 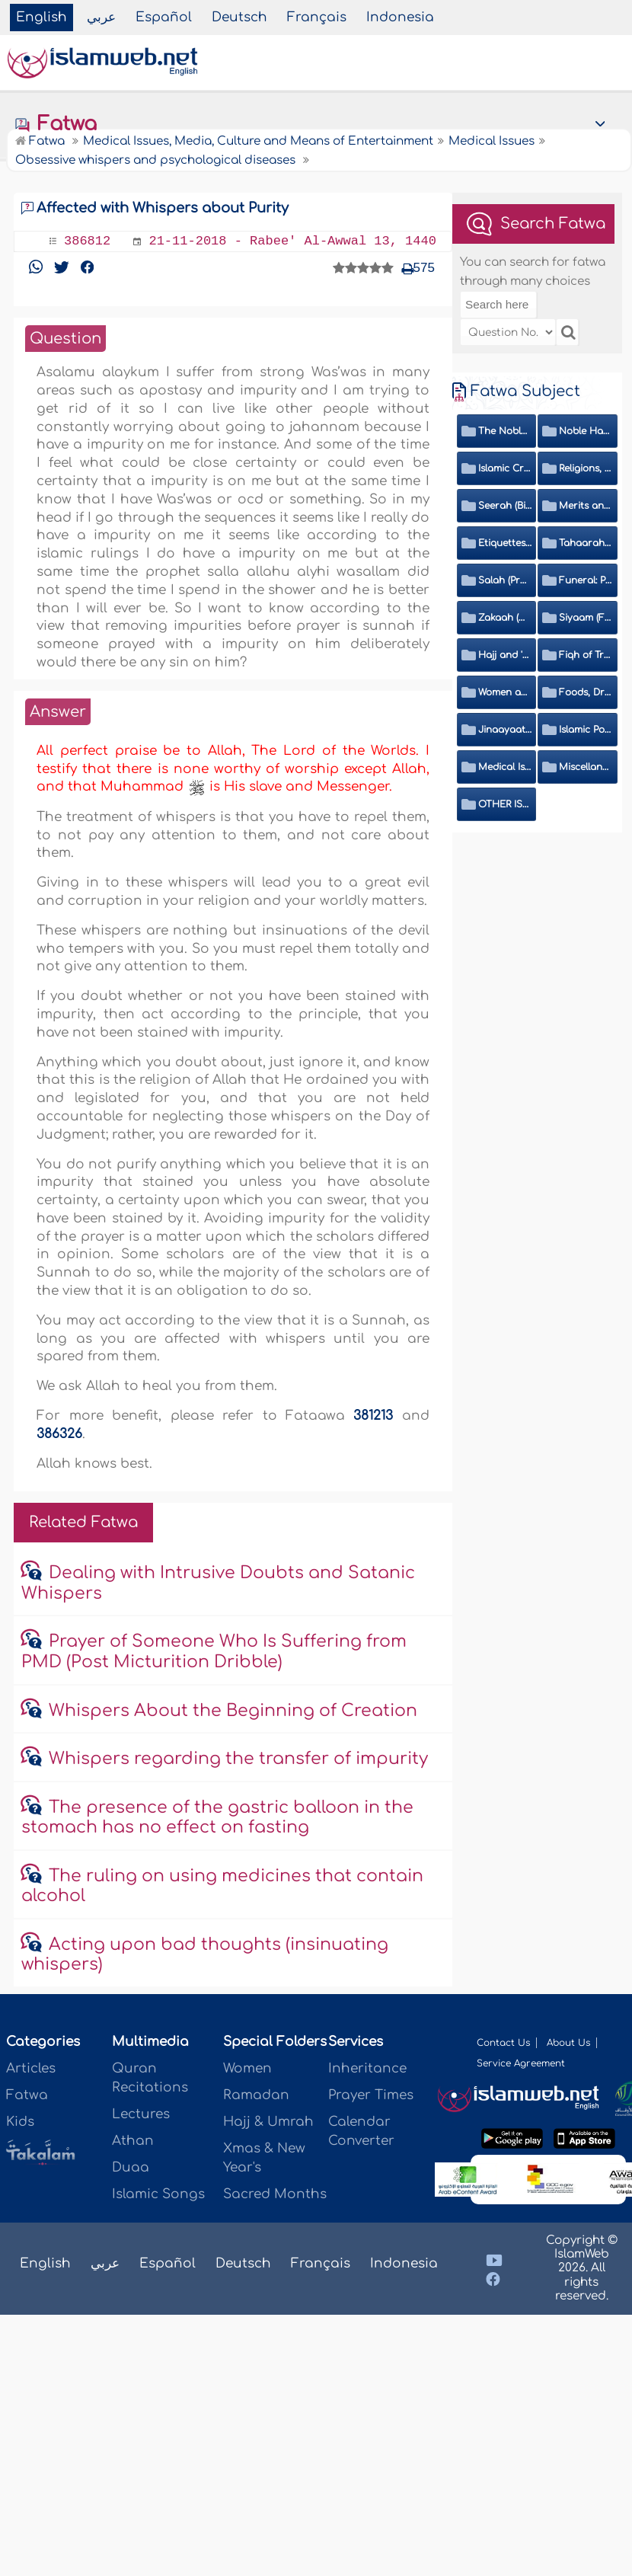 I want to click on Miscellaneous, so click(x=585, y=767).